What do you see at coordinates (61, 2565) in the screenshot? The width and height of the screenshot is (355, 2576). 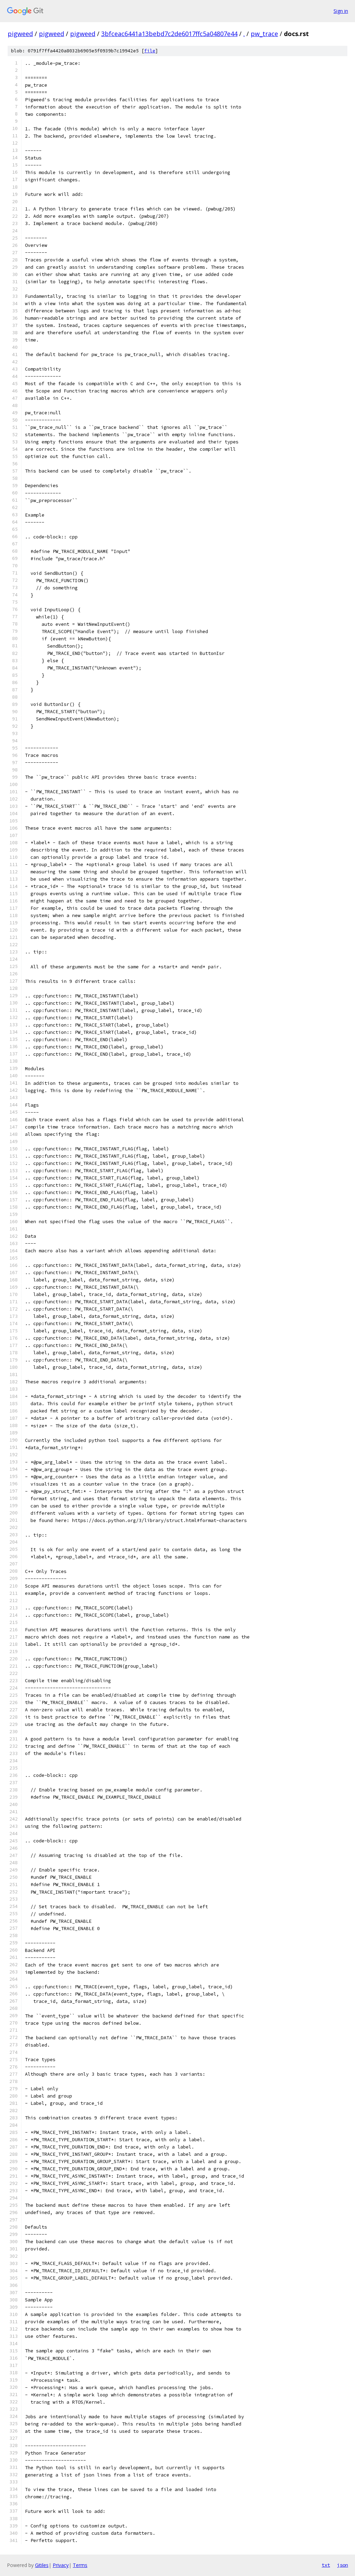 I see `Privacy` at bounding box center [61, 2565].